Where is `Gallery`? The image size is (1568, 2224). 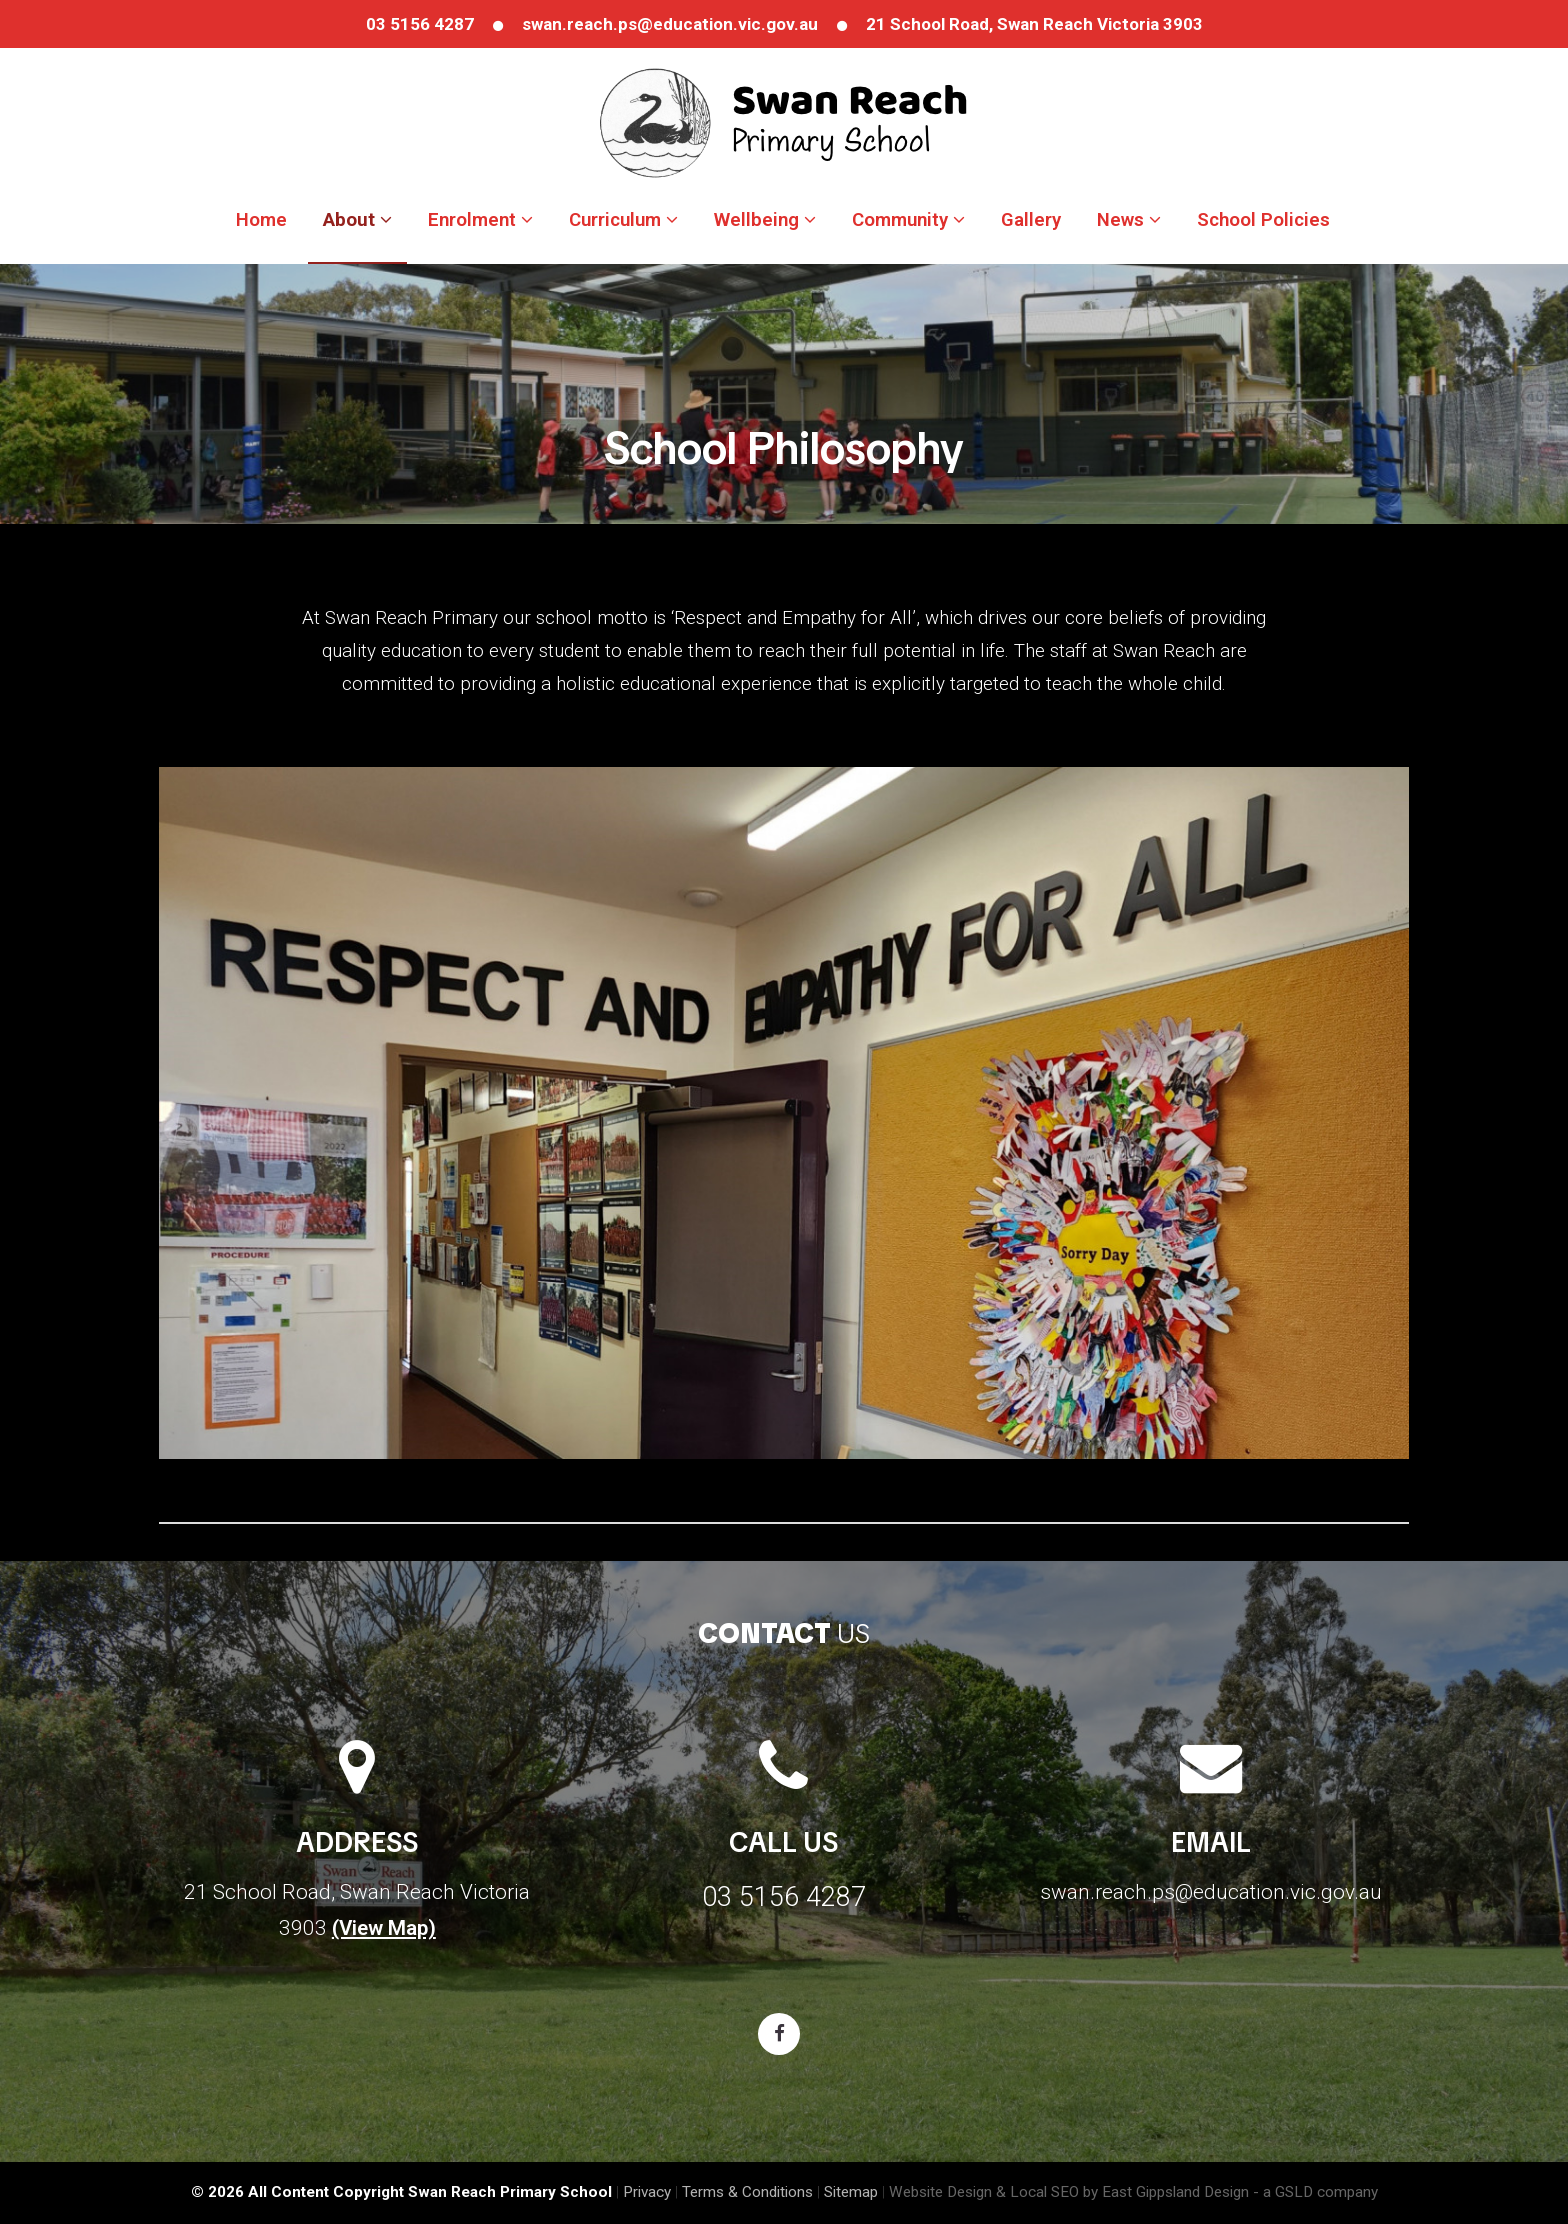 Gallery is located at coordinates (1031, 220).